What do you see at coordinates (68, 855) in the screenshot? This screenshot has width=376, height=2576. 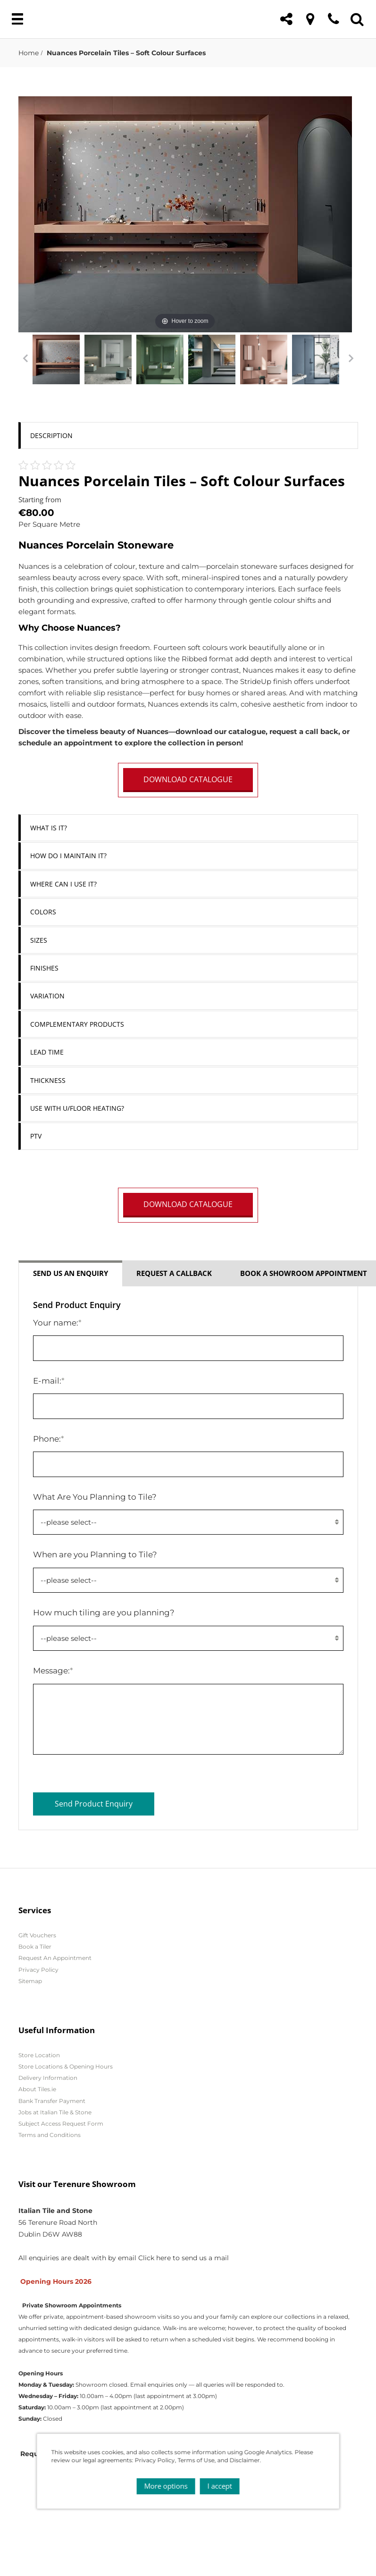 I see `How do I Maintain it?` at bounding box center [68, 855].